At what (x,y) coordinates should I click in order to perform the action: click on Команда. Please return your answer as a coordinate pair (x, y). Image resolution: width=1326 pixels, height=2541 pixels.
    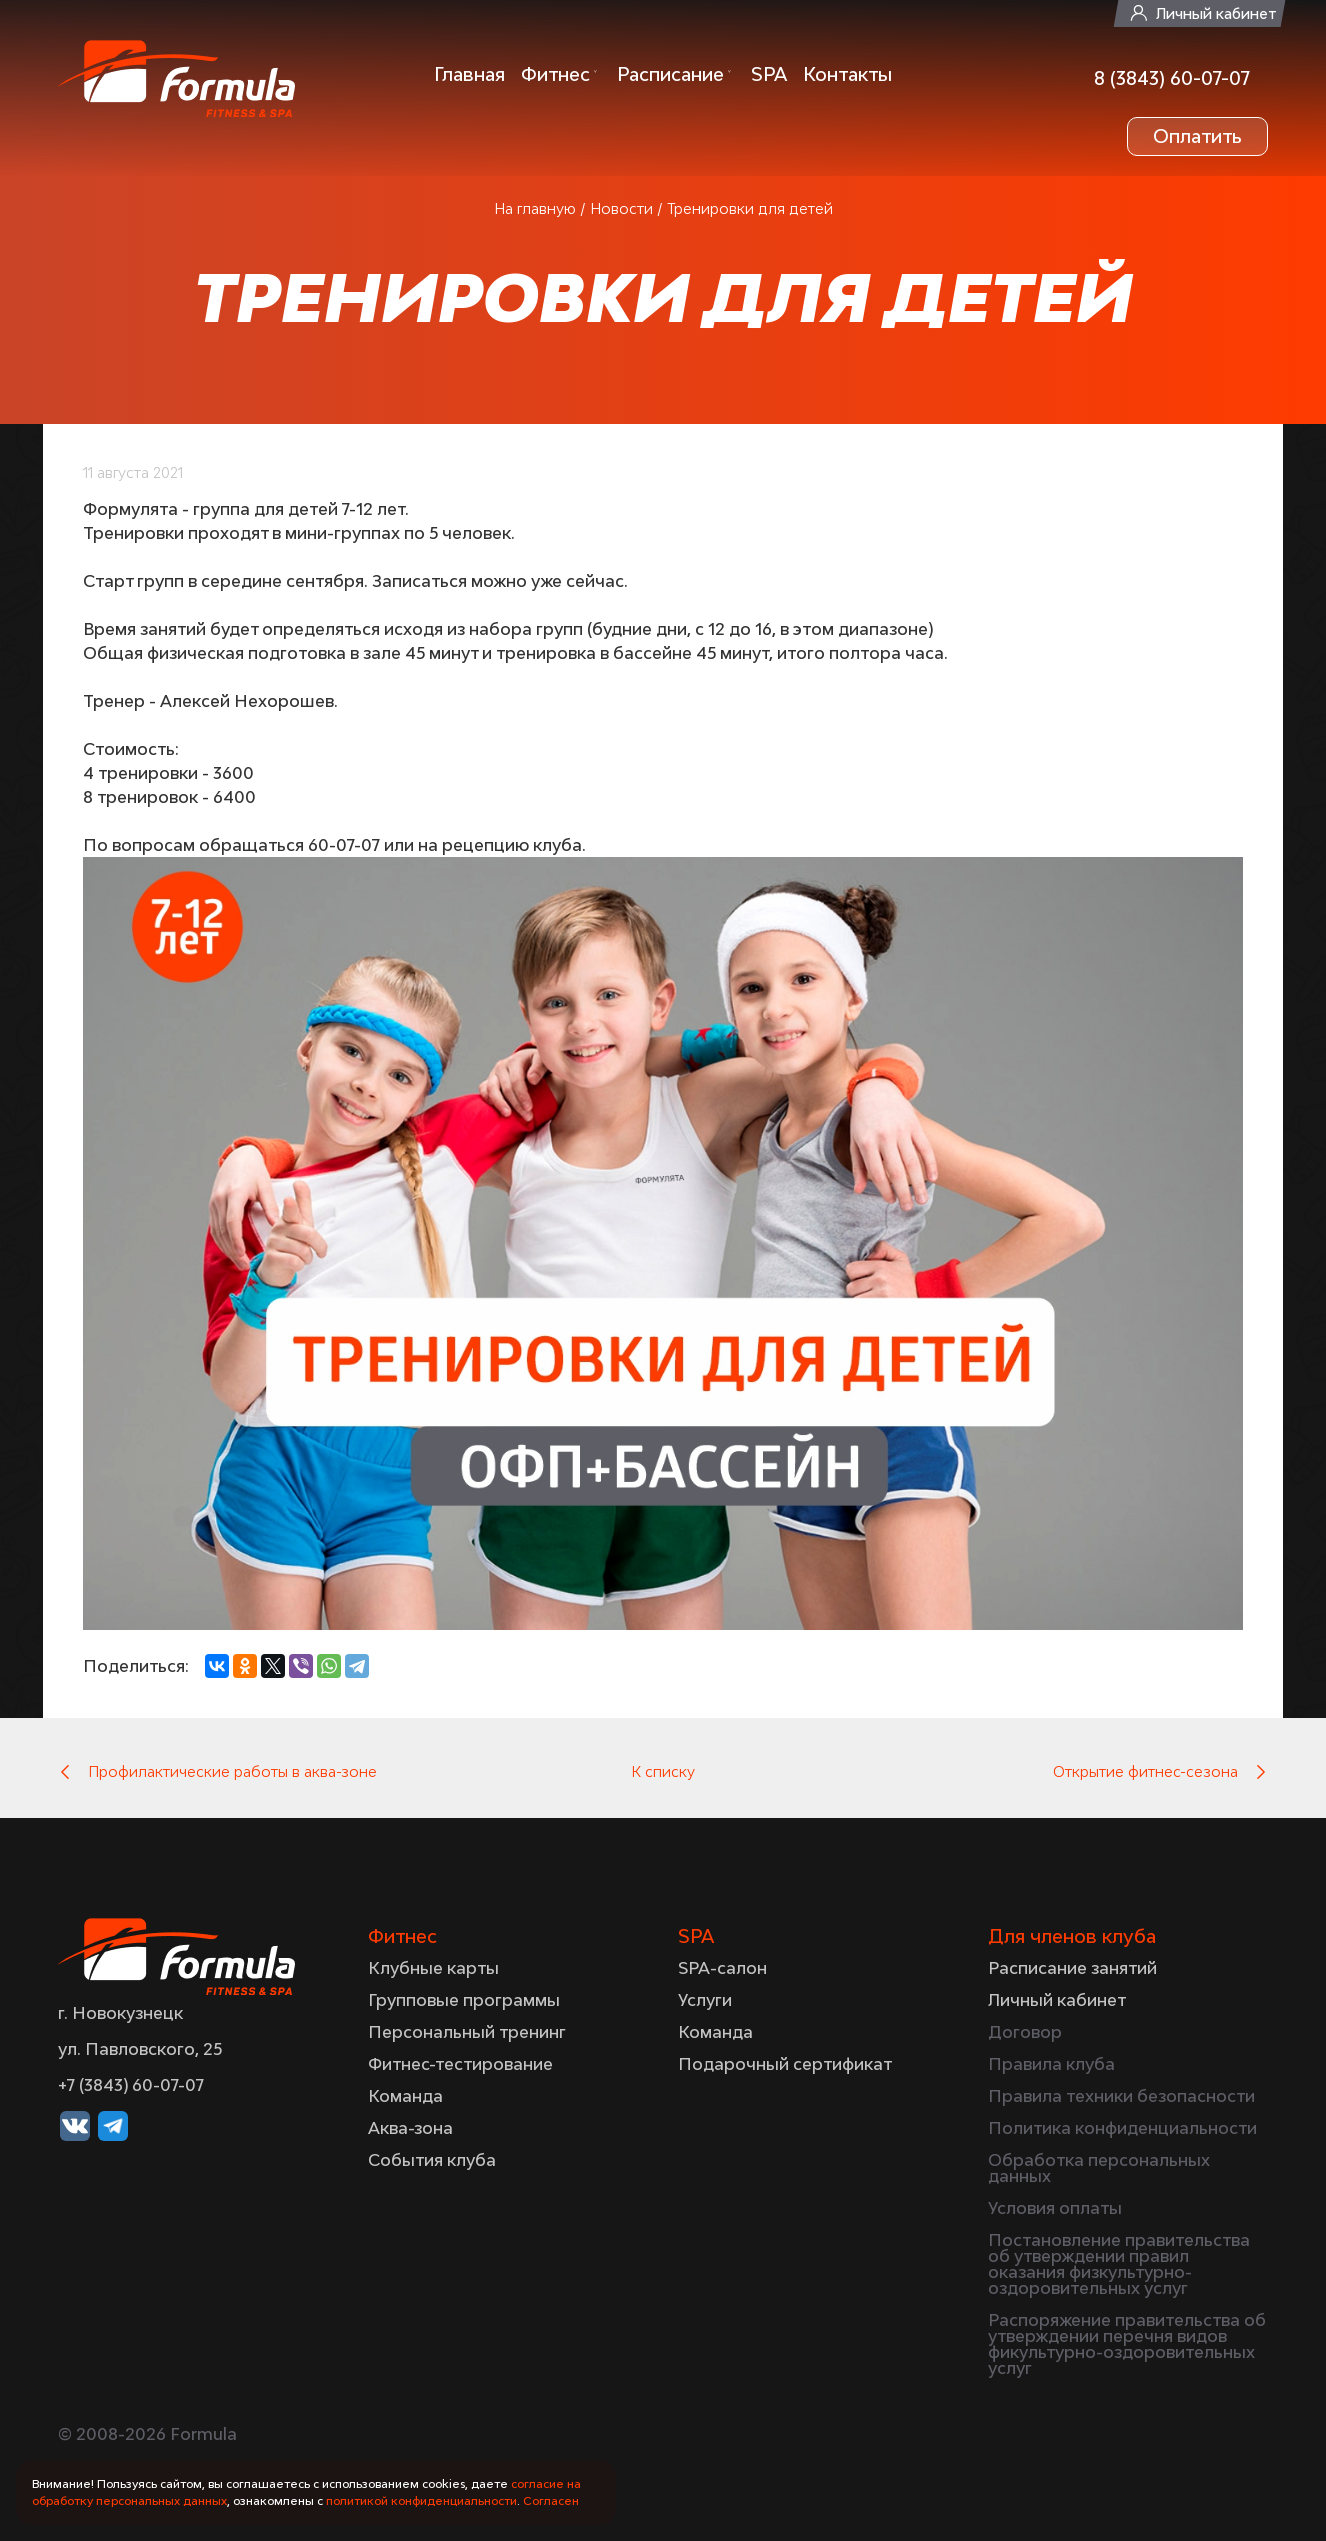
    Looking at the image, I should click on (405, 2096).